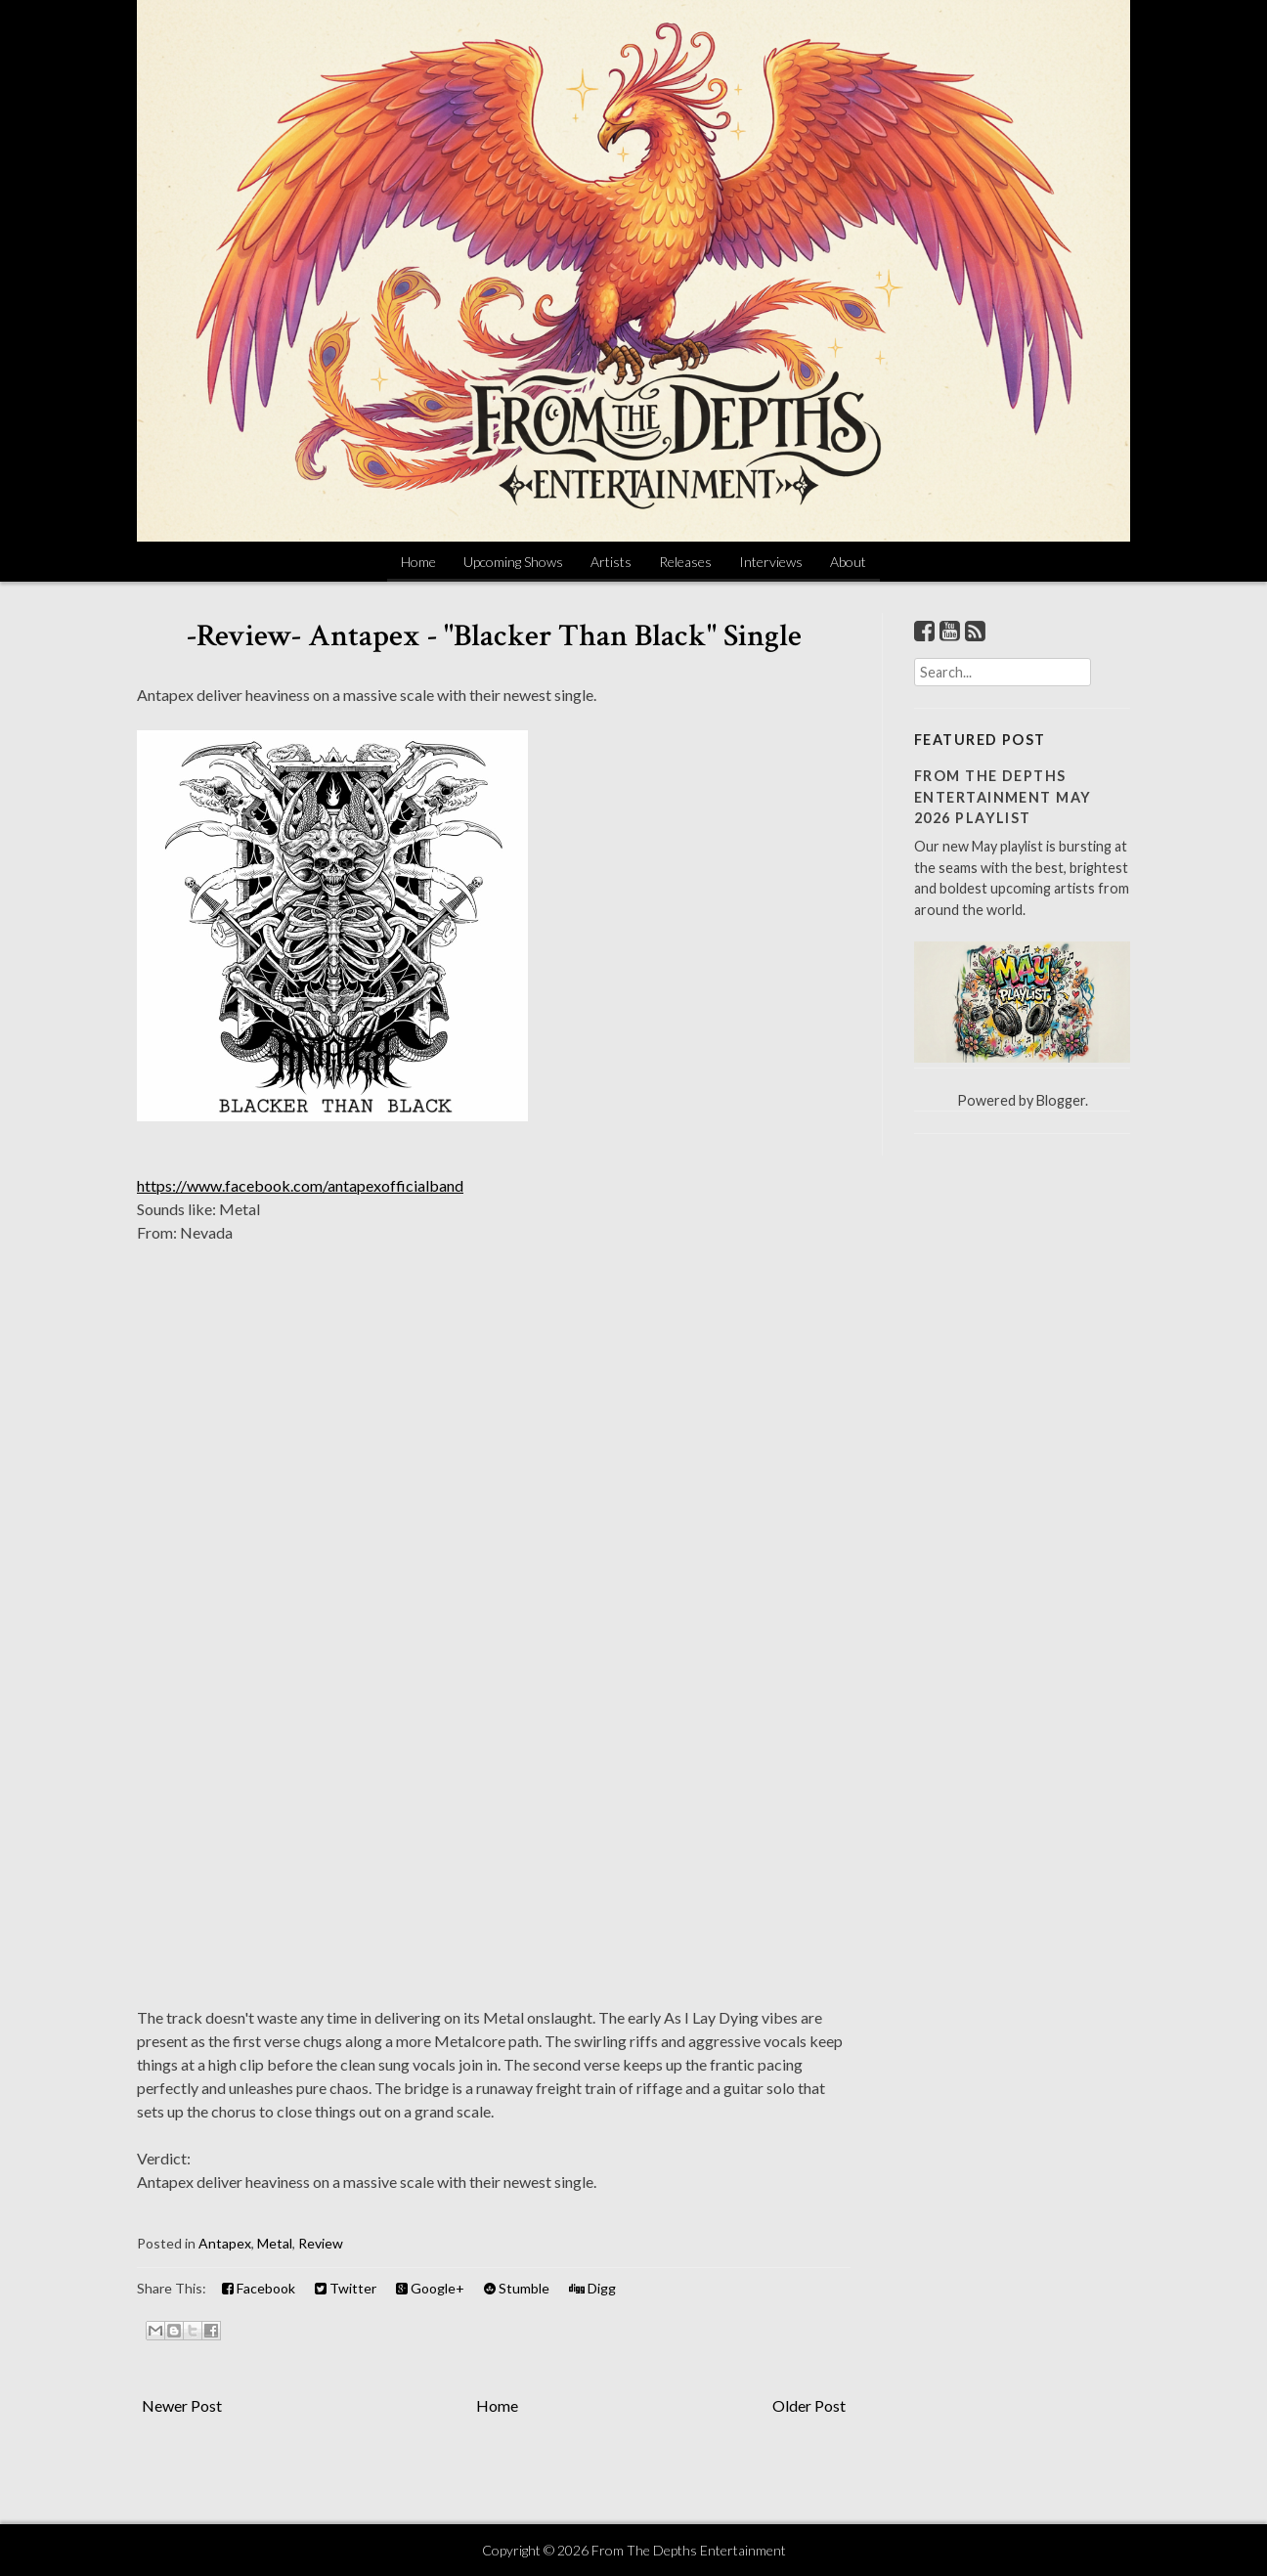 The height and width of the screenshot is (2576, 1267). Describe the element at coordinates (809, 2405) in the screenshot. I see `Older Post` at that location.